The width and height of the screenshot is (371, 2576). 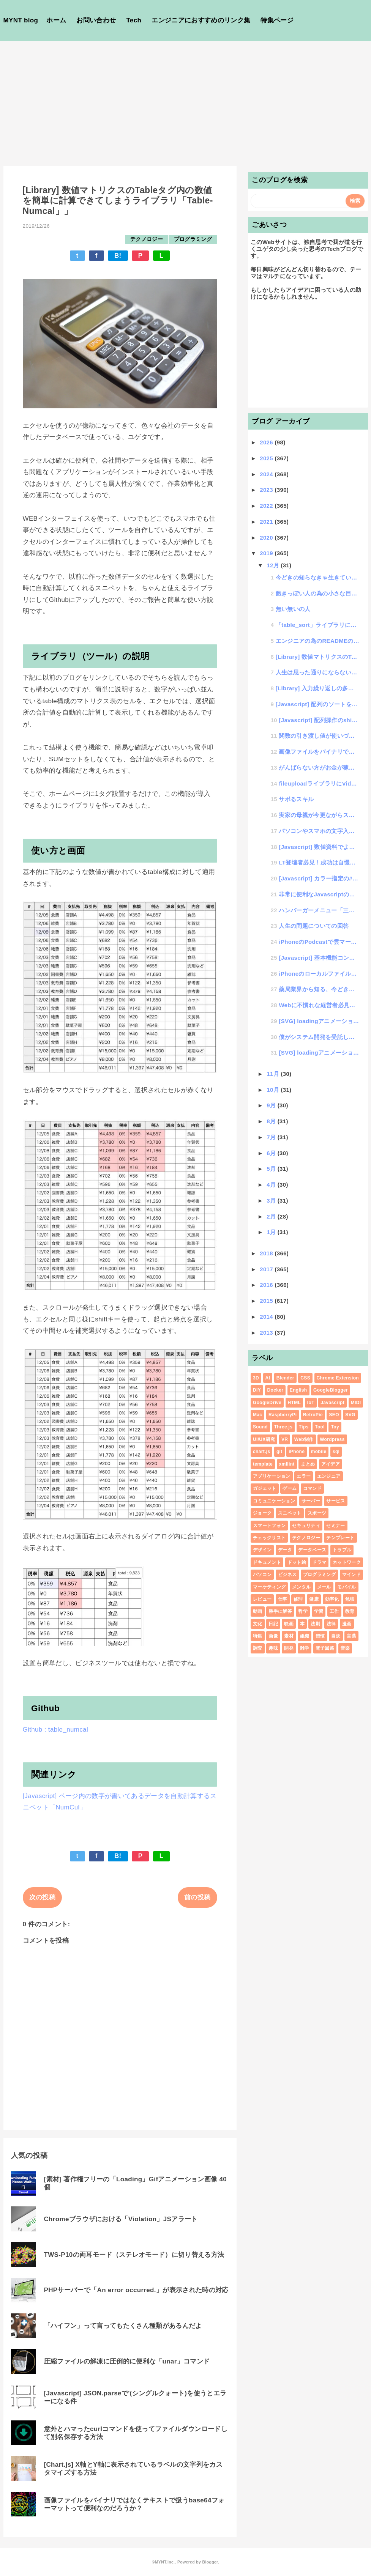 I want to click on 組織, so click(x=304, y=1636).